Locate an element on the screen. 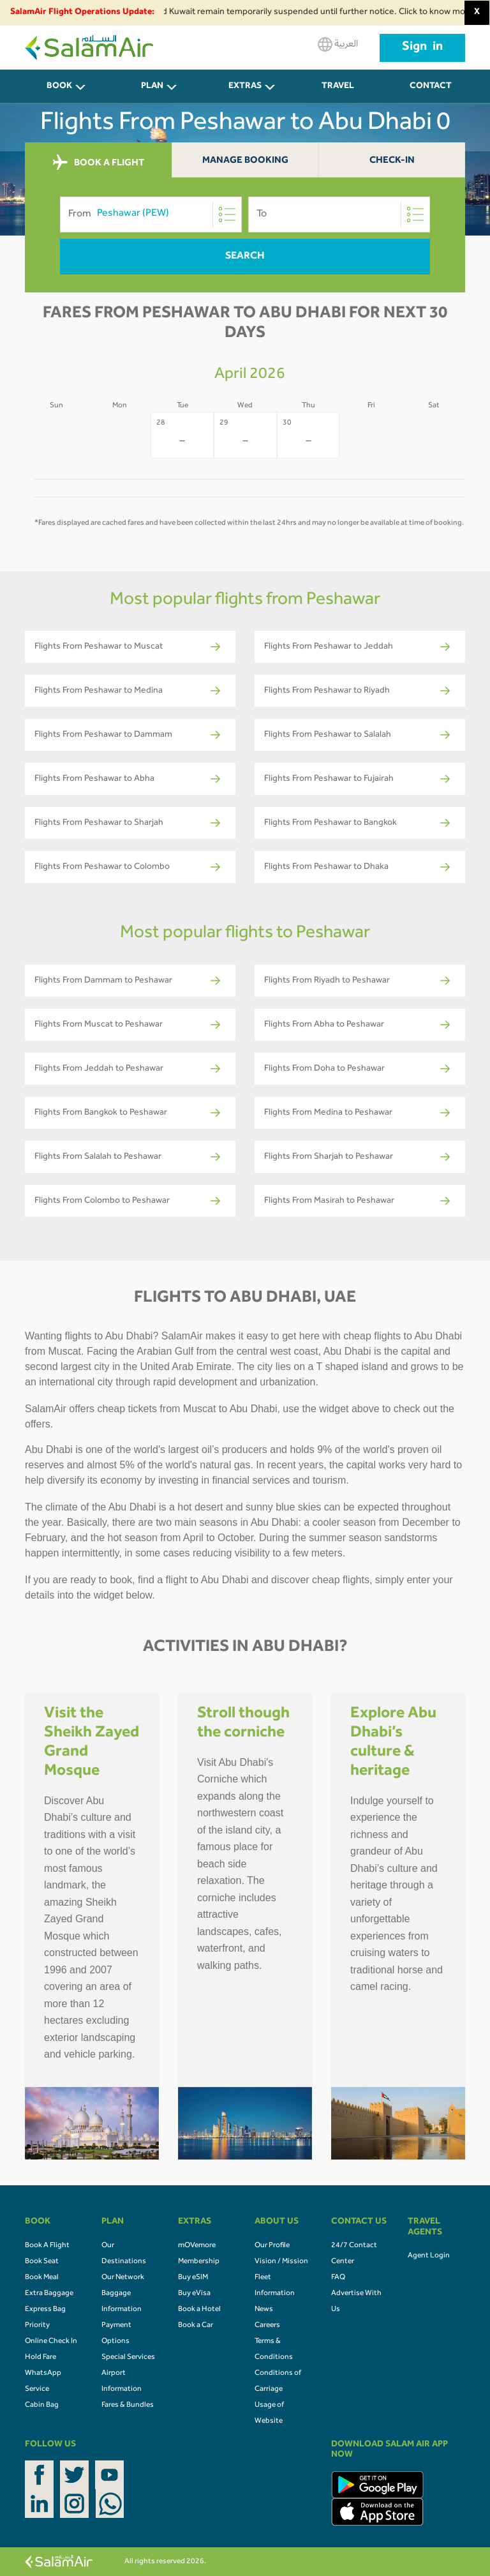 Image resolution: width=490 pixels, height=2576 pixels. Online Check In is located at coordinates (51, 2342).